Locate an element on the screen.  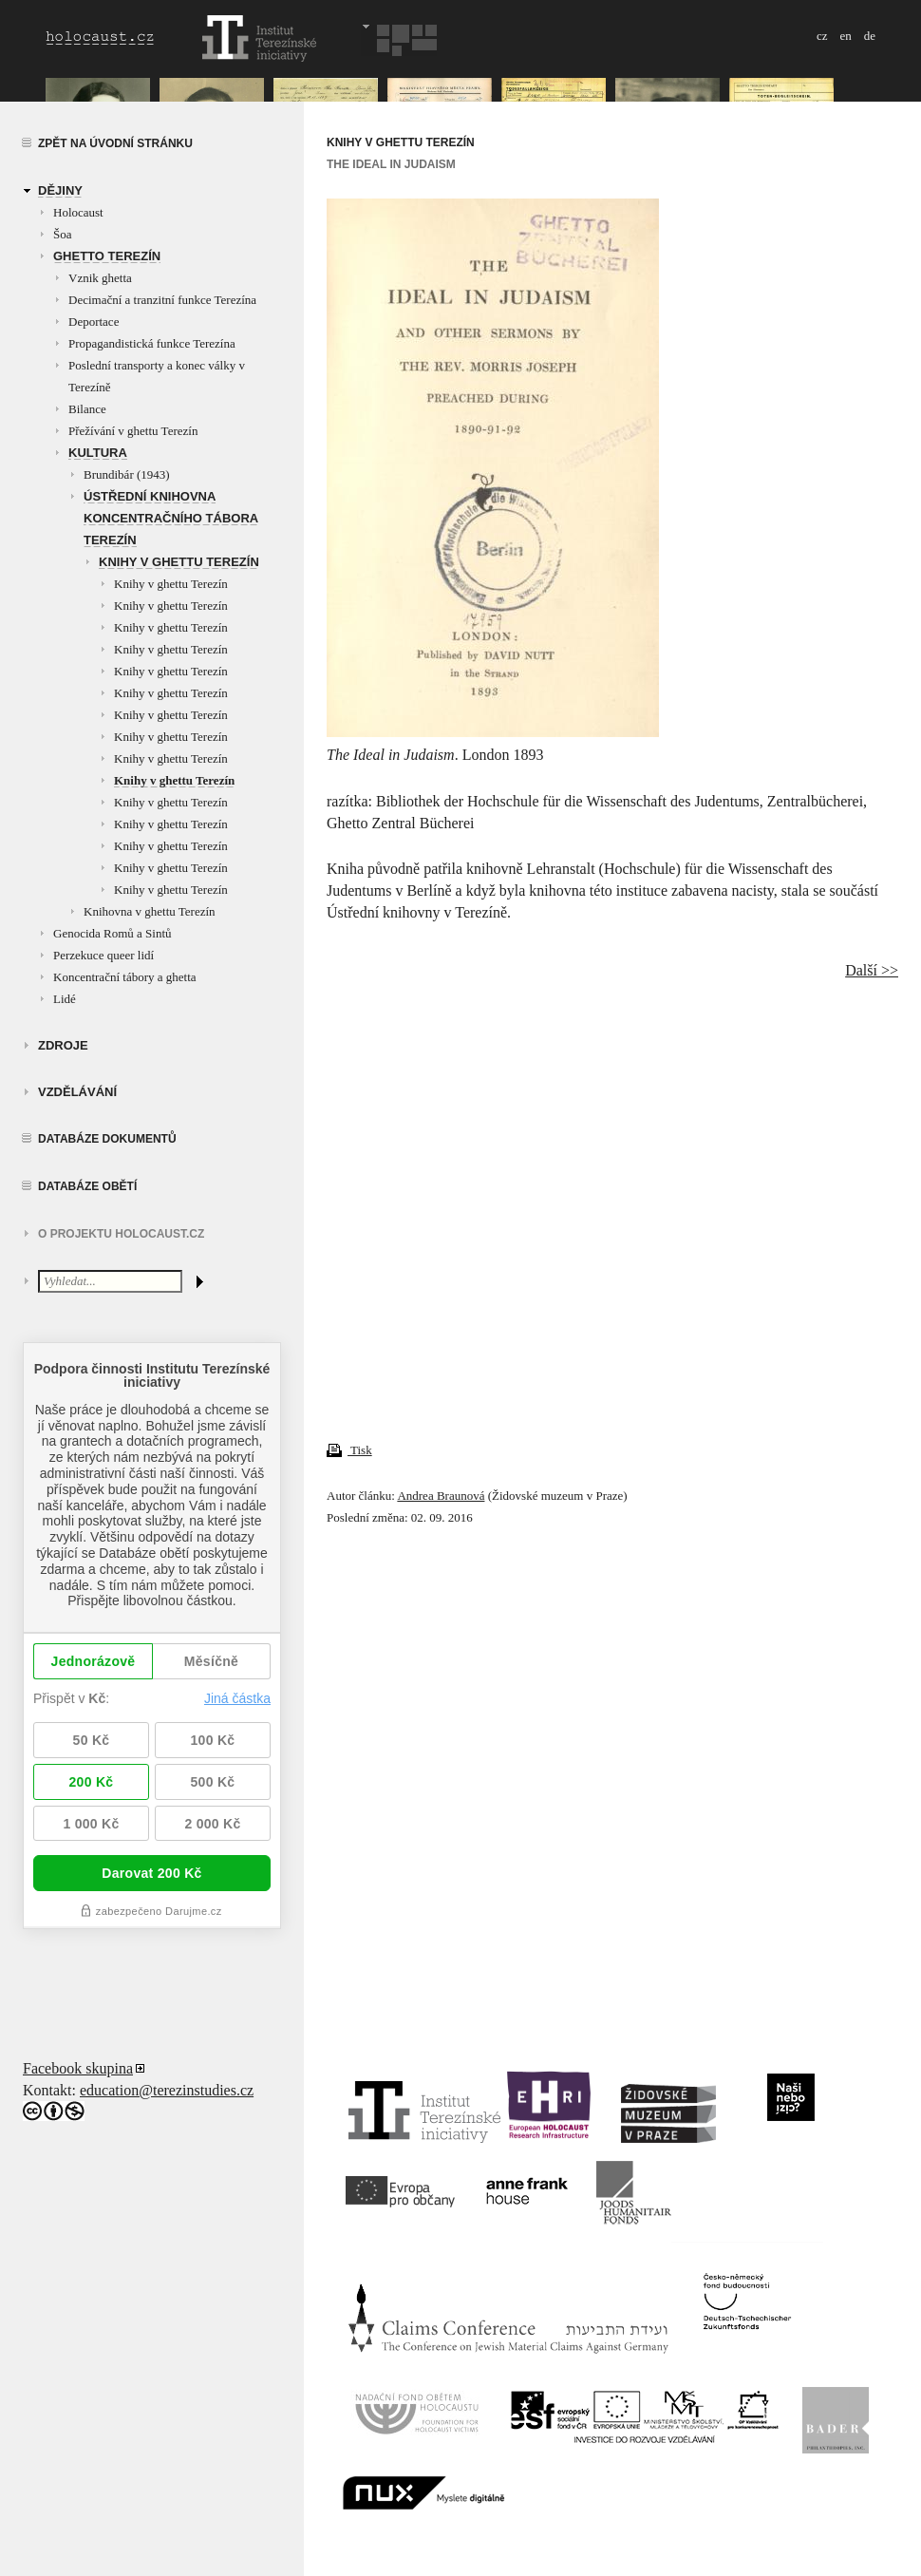
Kultura is located at coordinates (97, 452).